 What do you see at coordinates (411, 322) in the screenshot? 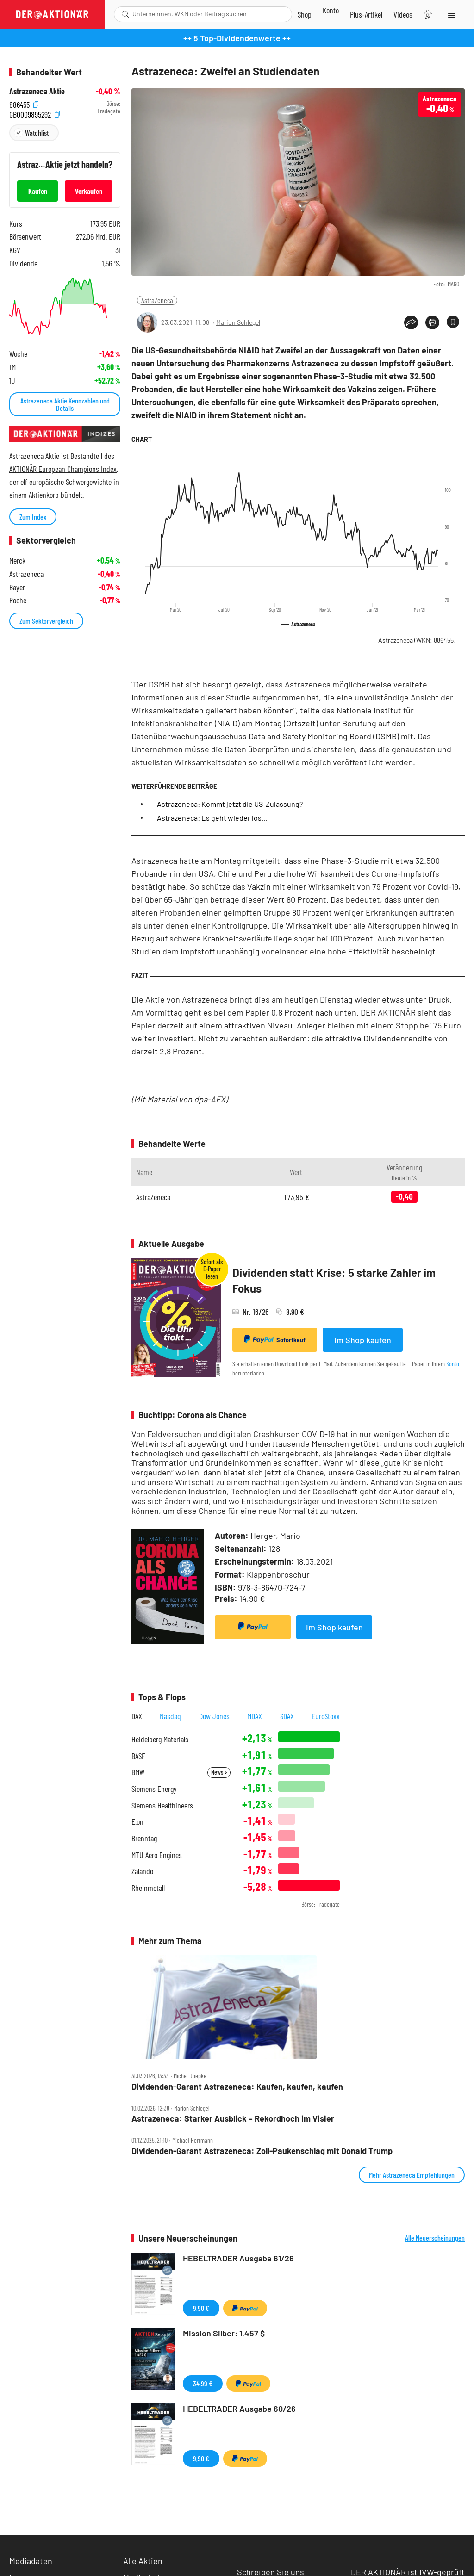
I see `[Teilen-Menu öffnen]` at bounding box center [411, 322].